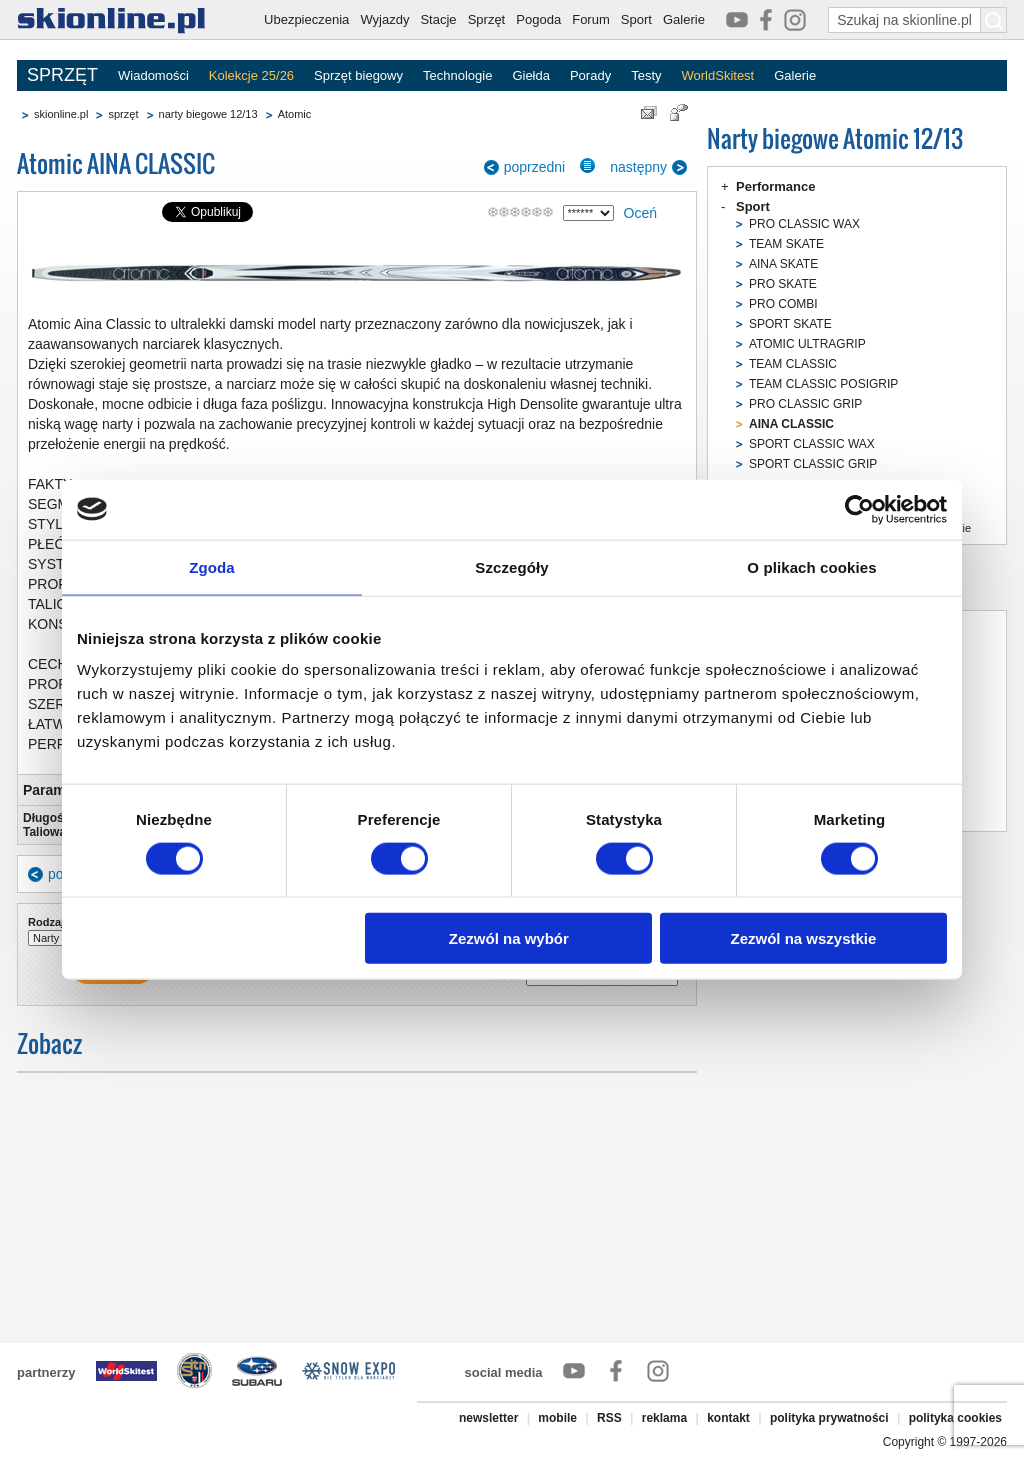 This screenshot has height=1459, width=1024. Describe the element at coordinates (61, 114) in the screenshot. I see `skionline.pl` at that location.